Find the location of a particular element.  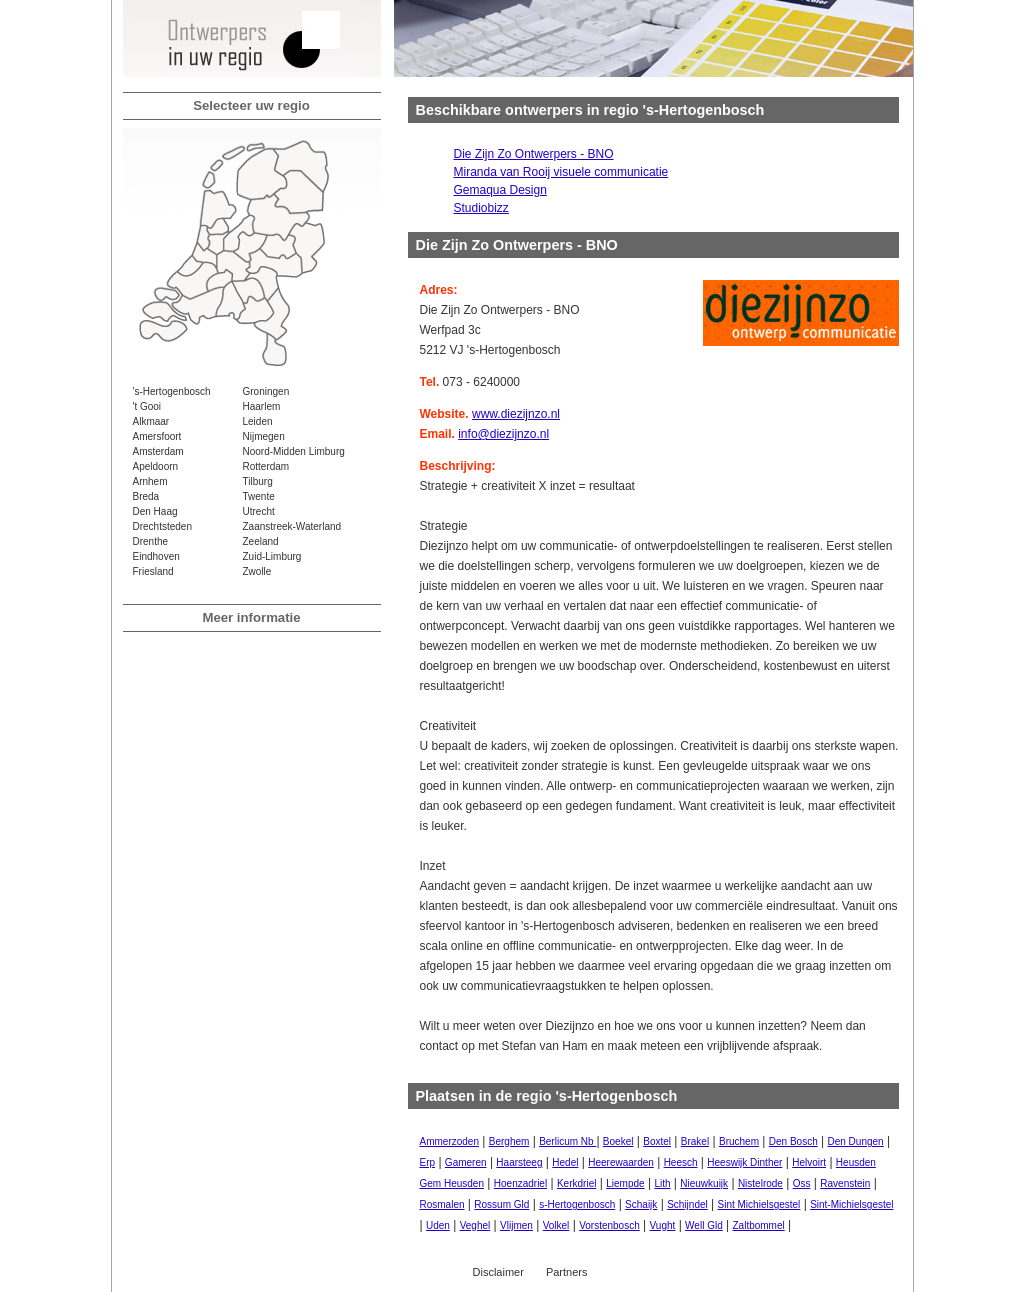

Amsterdam is located at coordinates (158, 451).